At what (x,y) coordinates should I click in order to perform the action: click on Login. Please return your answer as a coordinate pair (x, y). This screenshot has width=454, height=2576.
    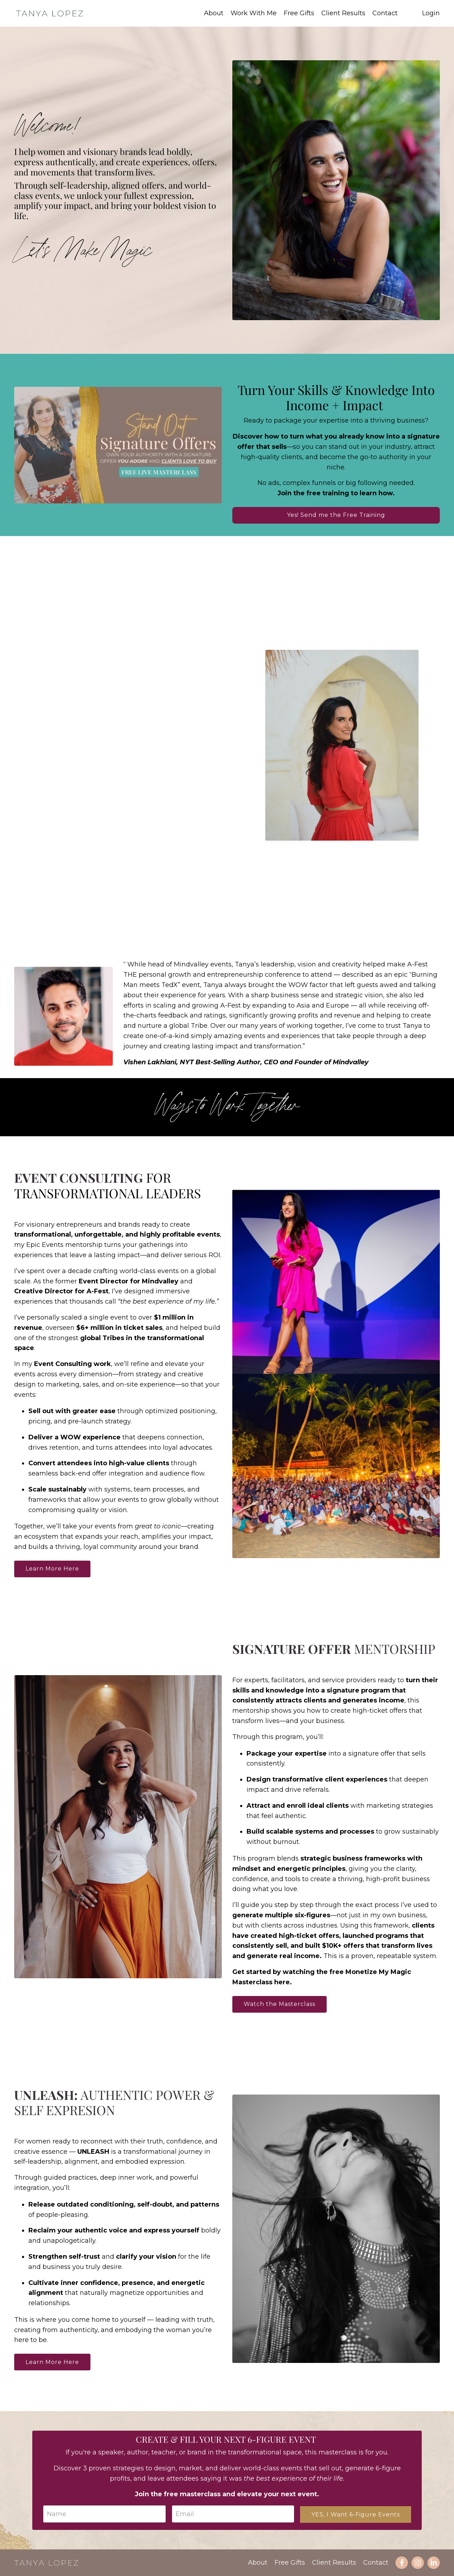
    Looking at the image, I should click on (431, 13).